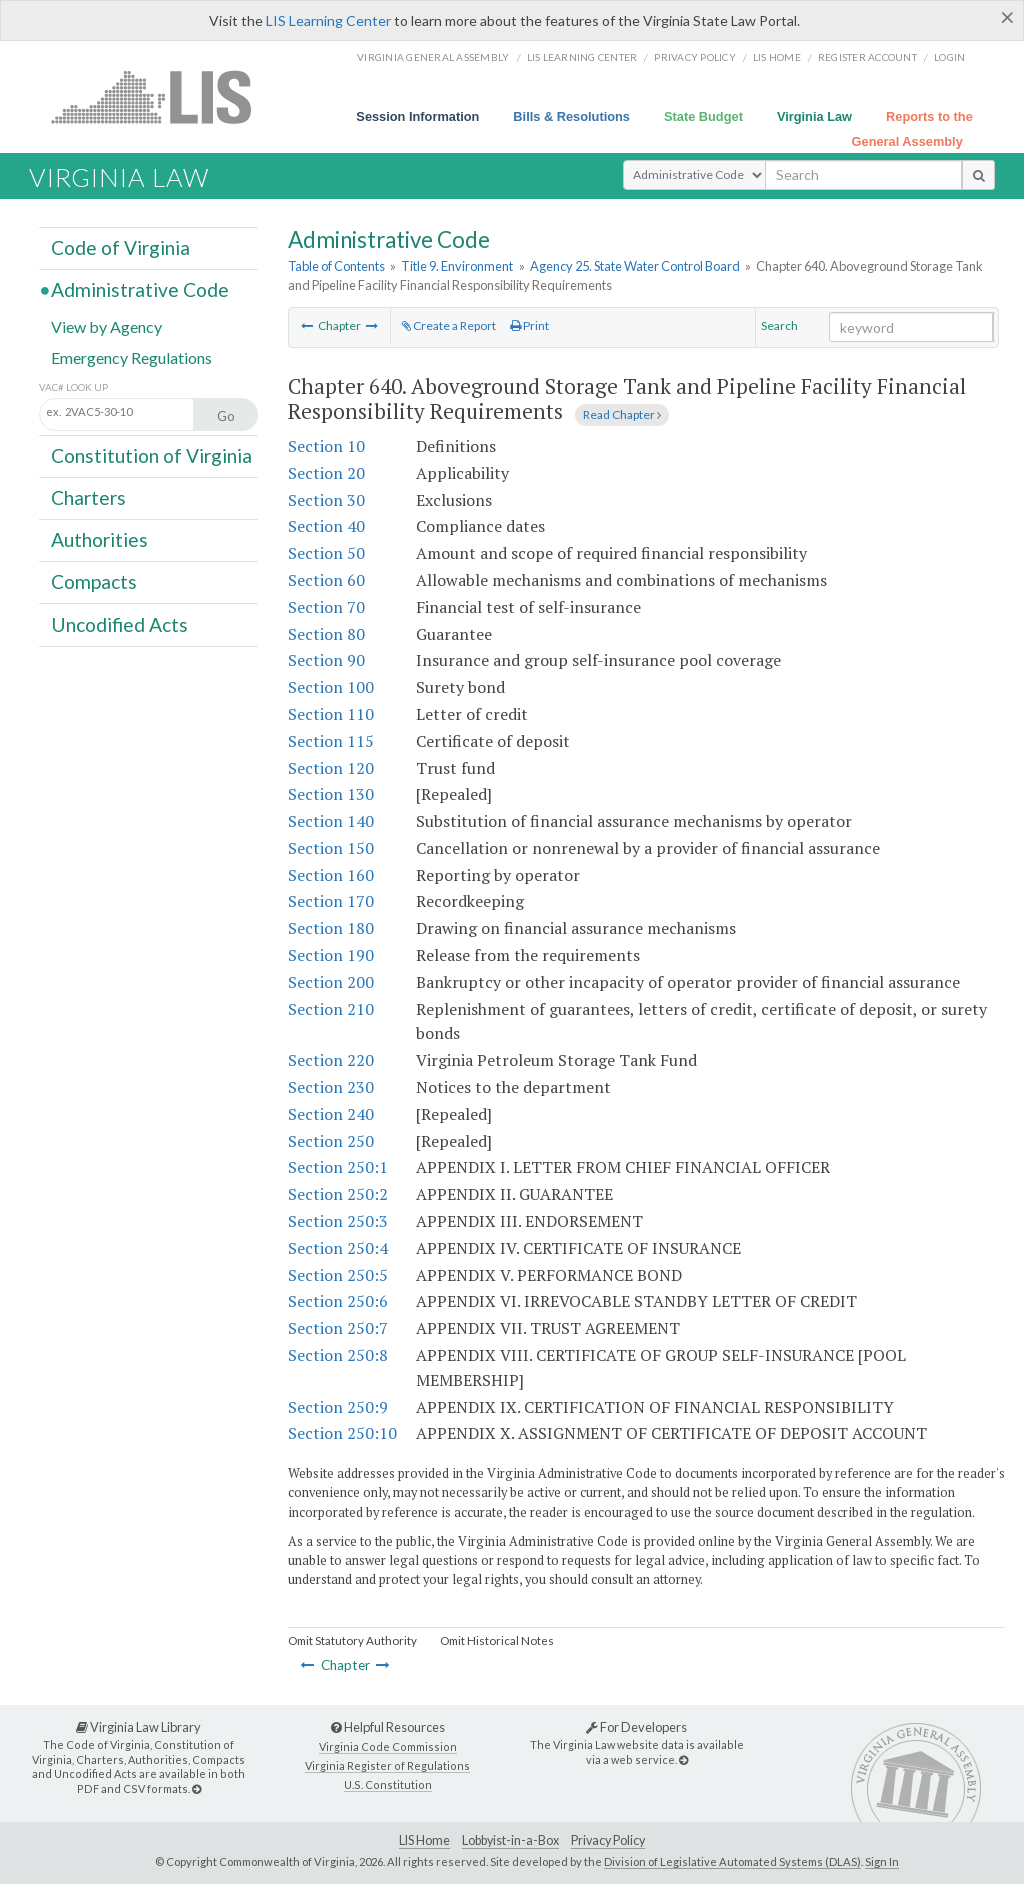 The width and height of the screenshot is (1024, 1884). Describe the element at coordinates (424, 1840) in the screenshot. I see `LIS Home` at that location.